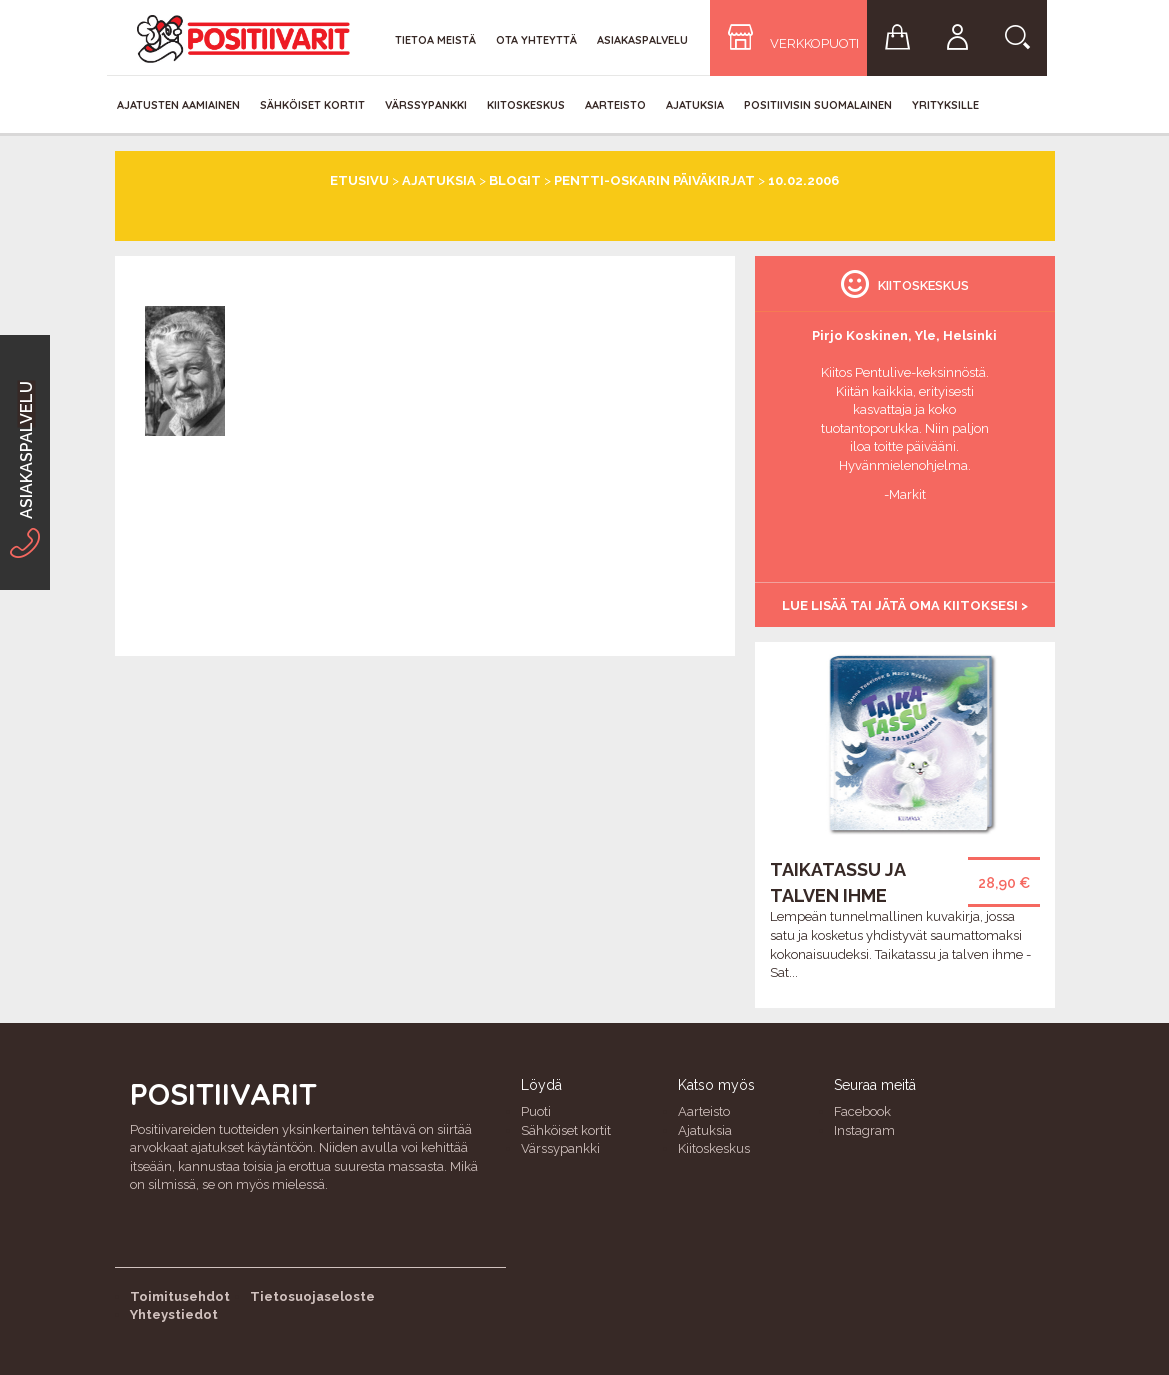 This screenshot has height=1375, width=1169. What do you see at coordinates (359, 180) in the screenshot?
I see `Etusivu` at bounding box center [359, 180].